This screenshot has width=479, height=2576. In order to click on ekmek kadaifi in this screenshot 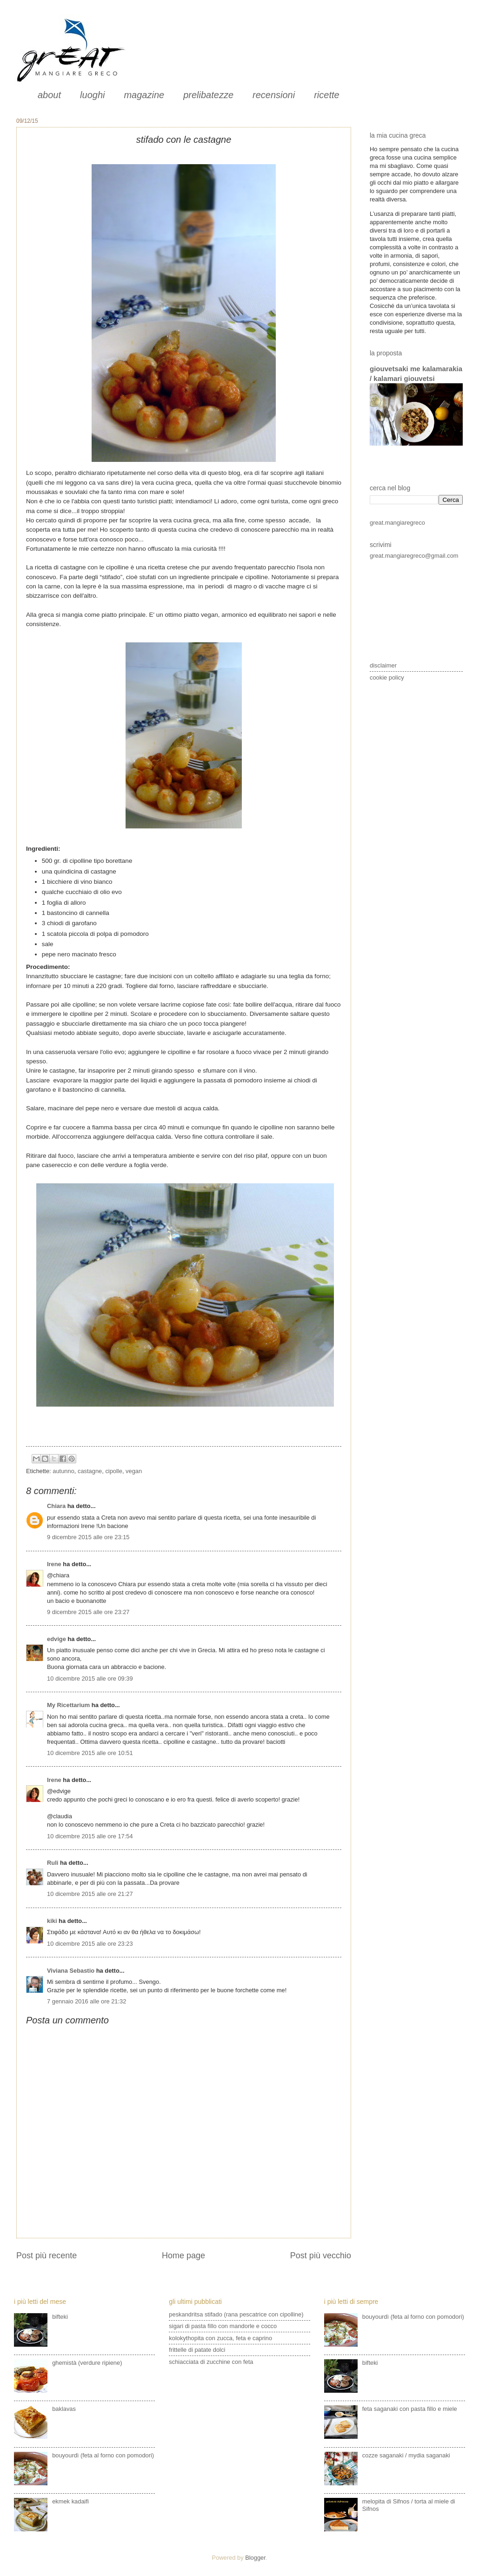, I will do `click(70, 2501)`.